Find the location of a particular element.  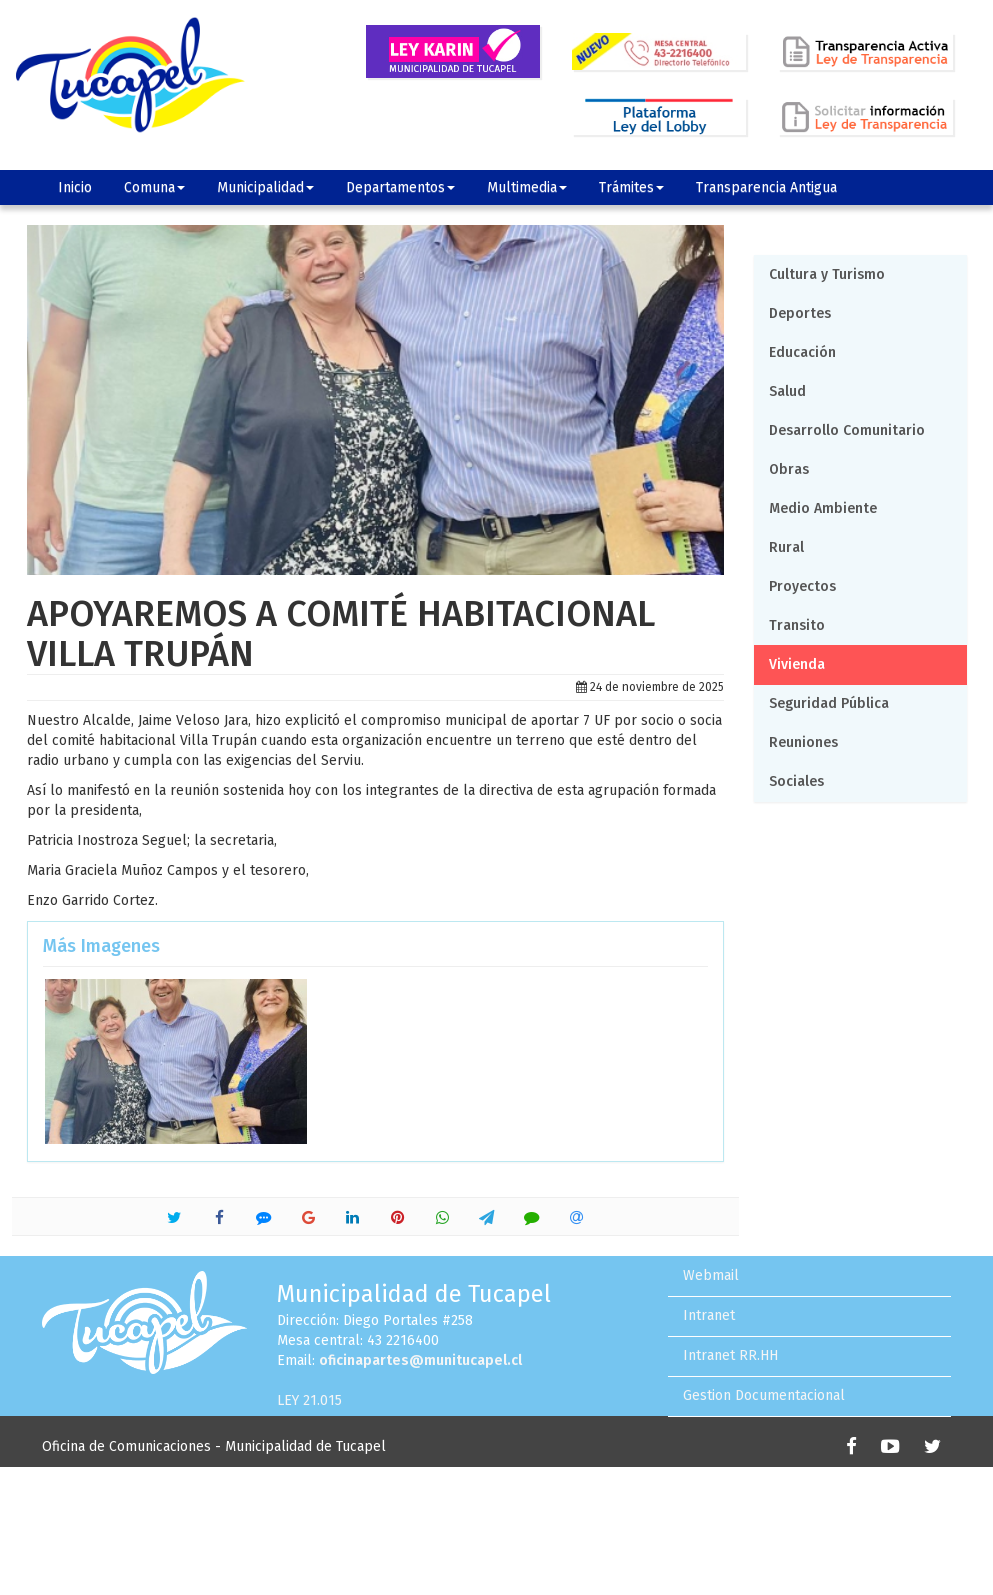

Proyectos is located at coordinates (802, 586).